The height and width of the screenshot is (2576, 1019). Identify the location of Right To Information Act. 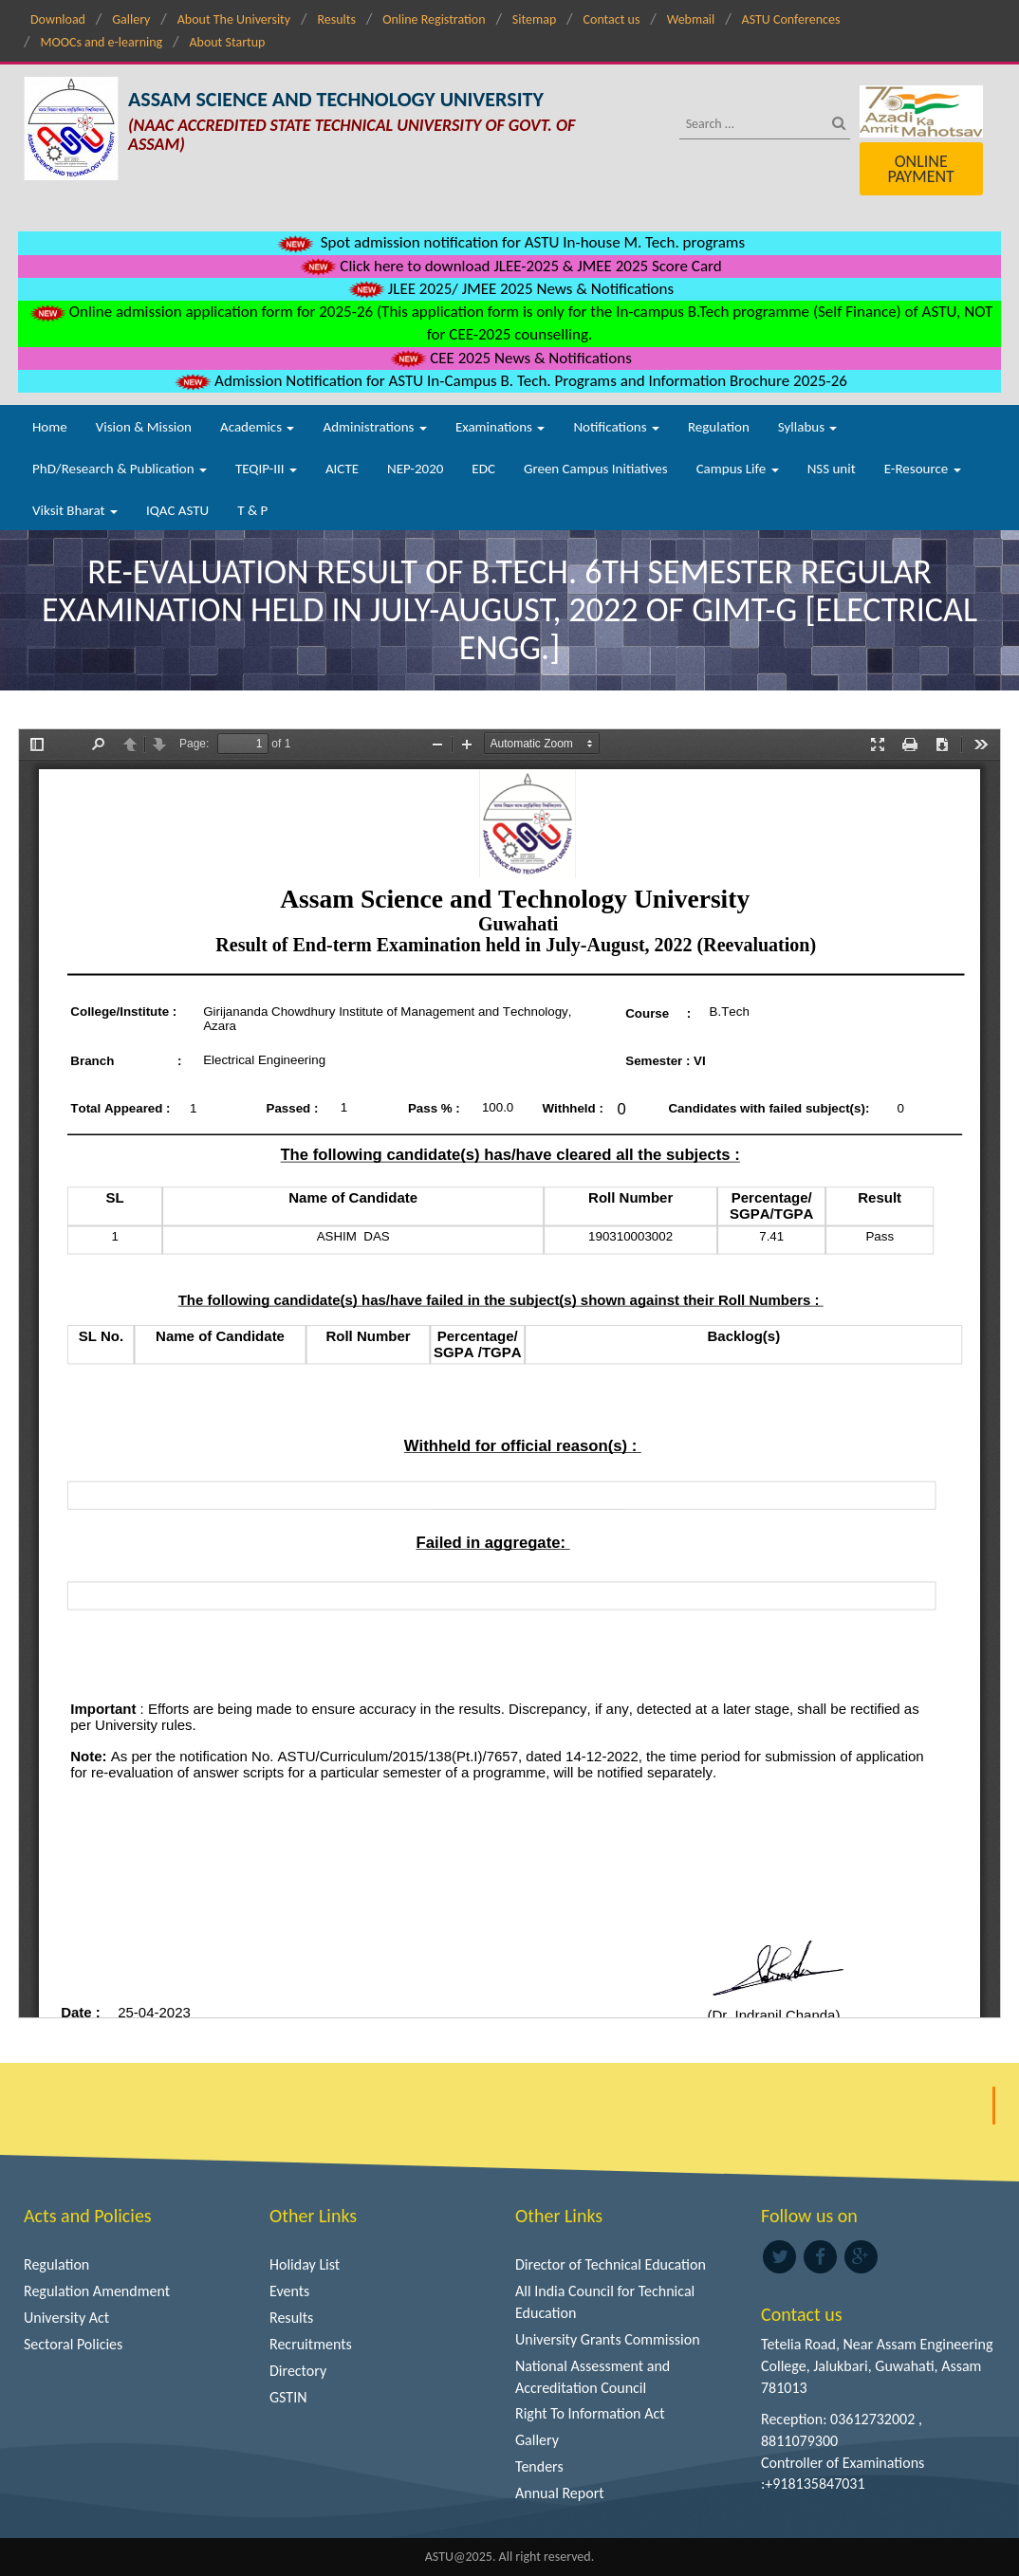
(590, 2413).